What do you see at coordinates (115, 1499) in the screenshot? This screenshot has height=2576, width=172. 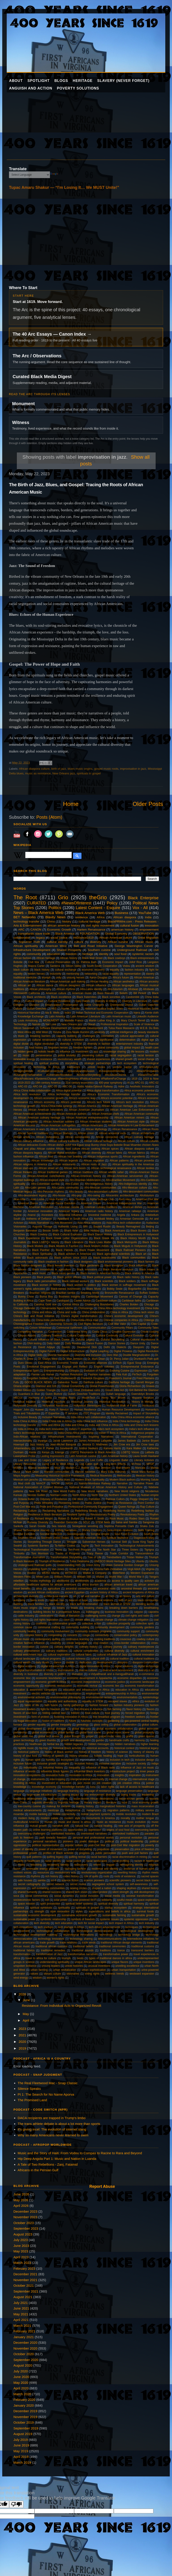 I see `Patrisse Cullors` at bounding box center [115, 1499].